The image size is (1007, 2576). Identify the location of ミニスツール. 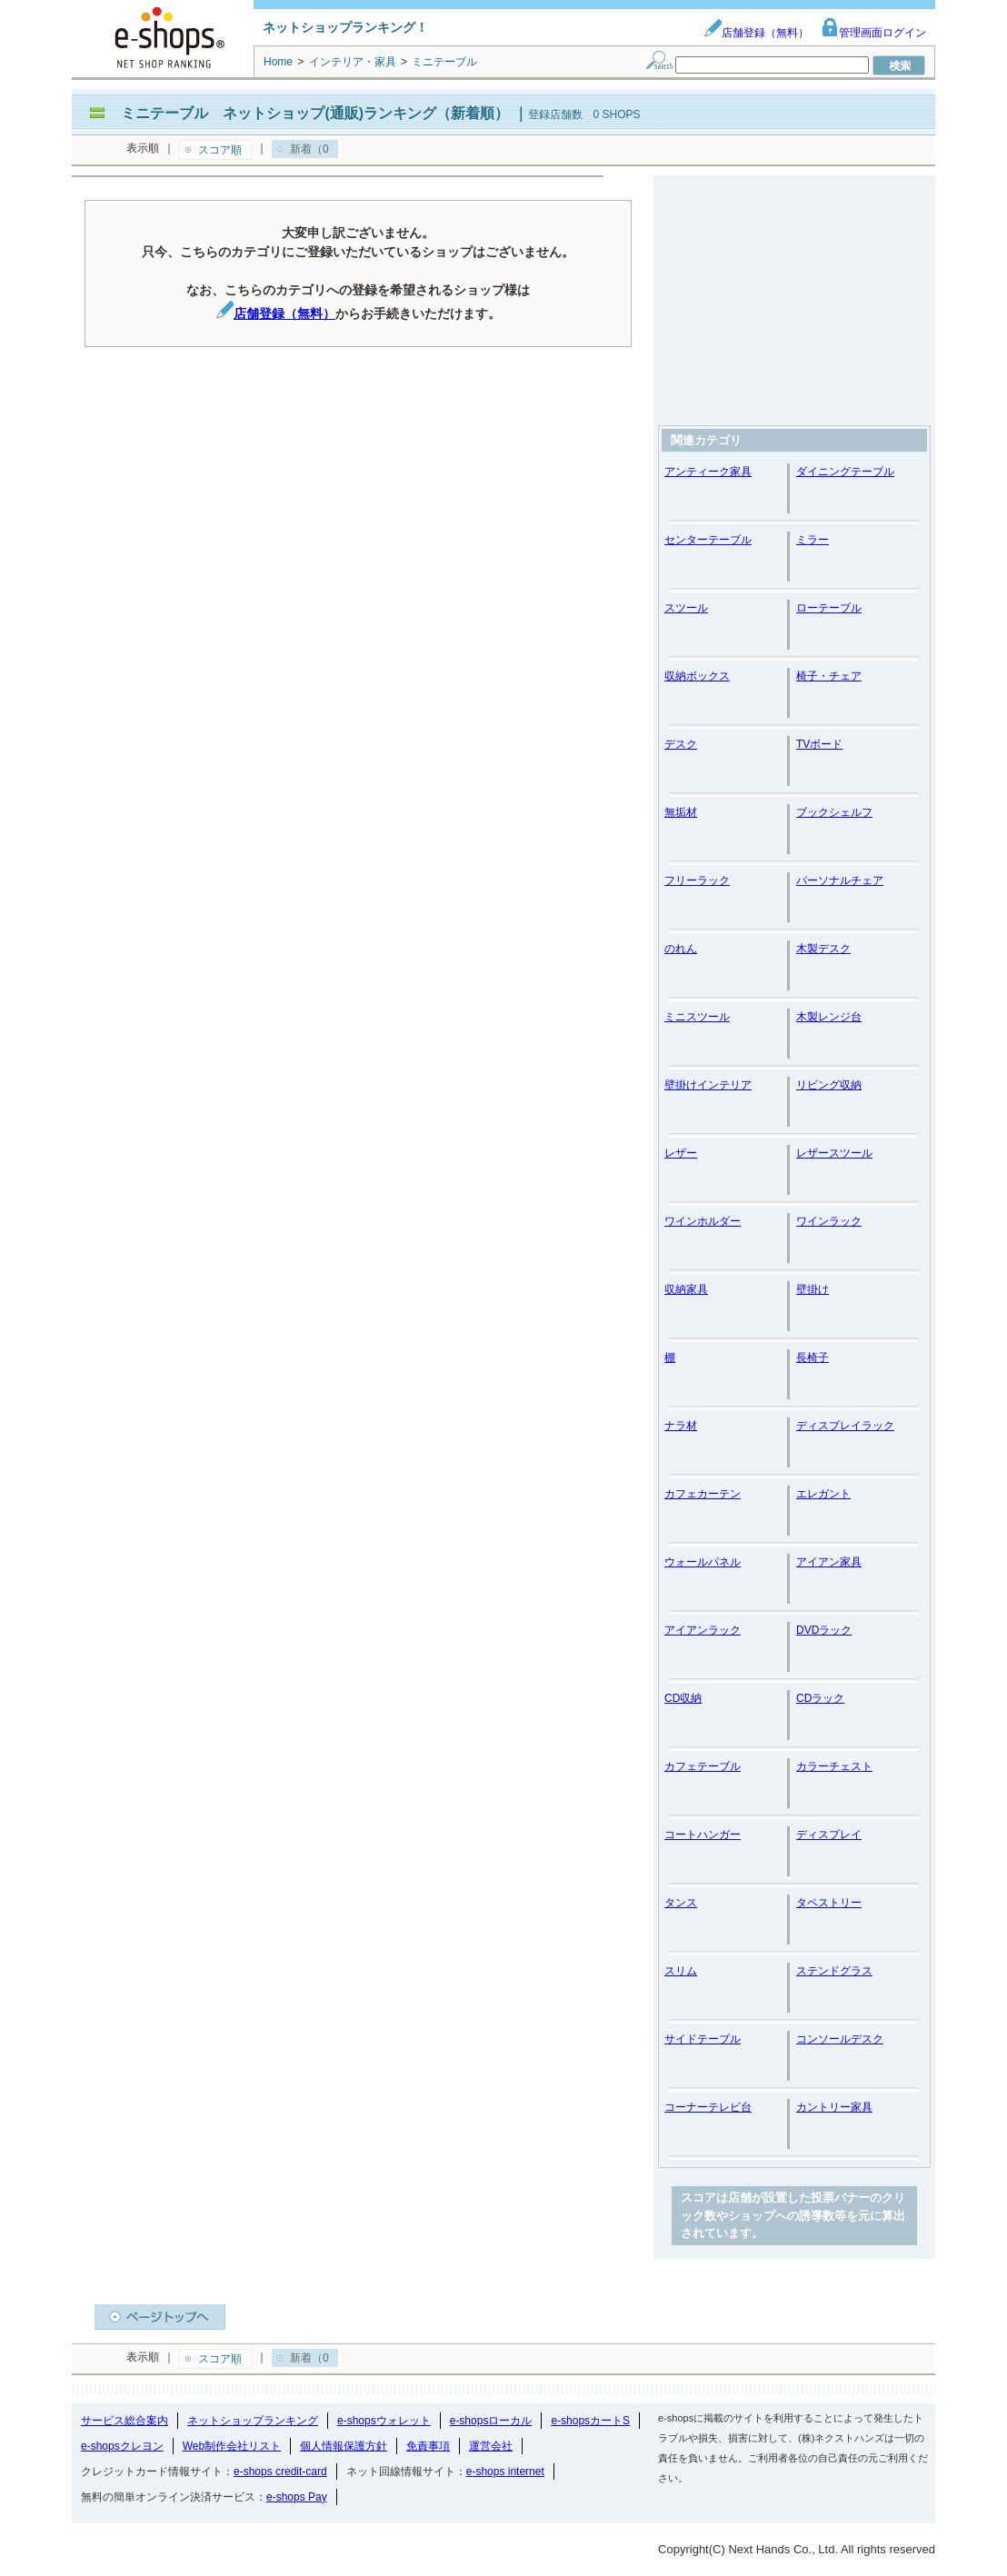
(697, 1016).